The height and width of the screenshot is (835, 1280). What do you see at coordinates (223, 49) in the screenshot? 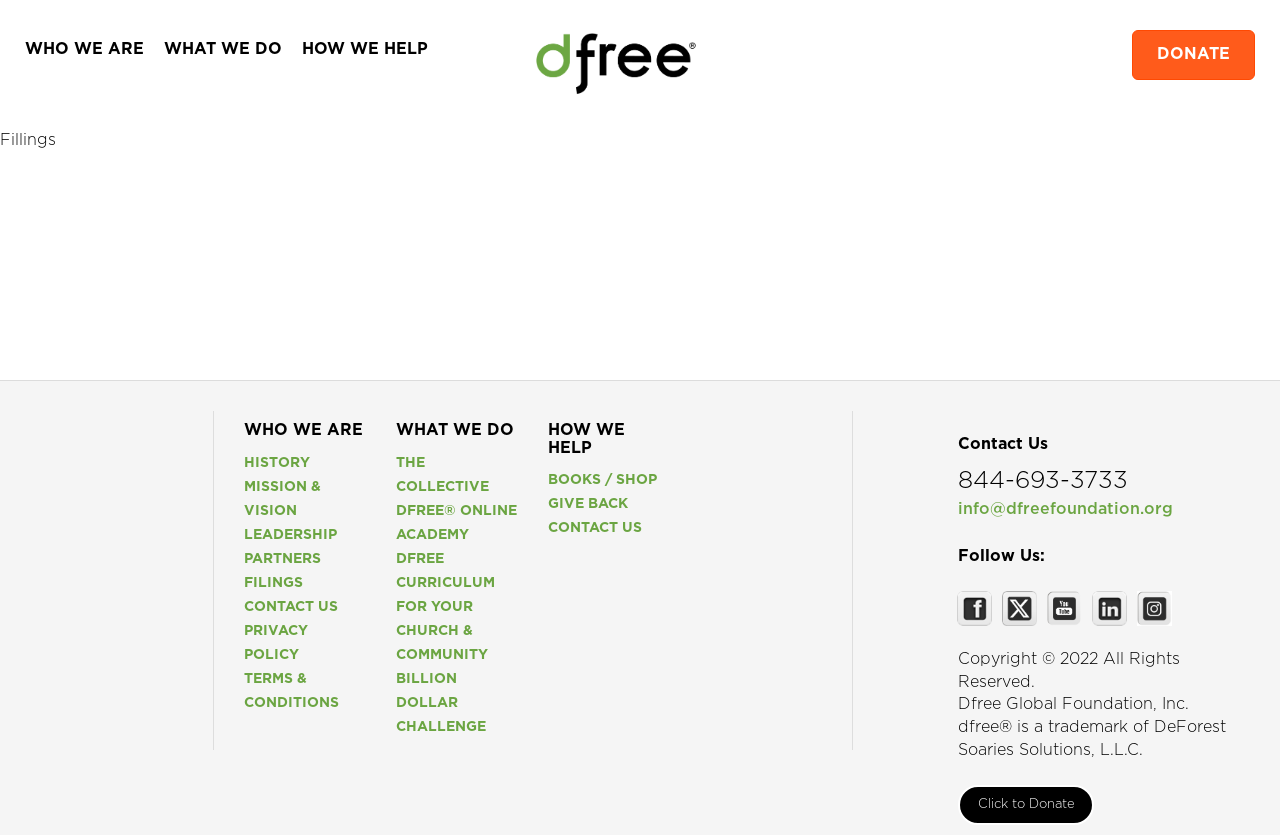
I see `WHAT WE DO` at bounding box center [223, 49].